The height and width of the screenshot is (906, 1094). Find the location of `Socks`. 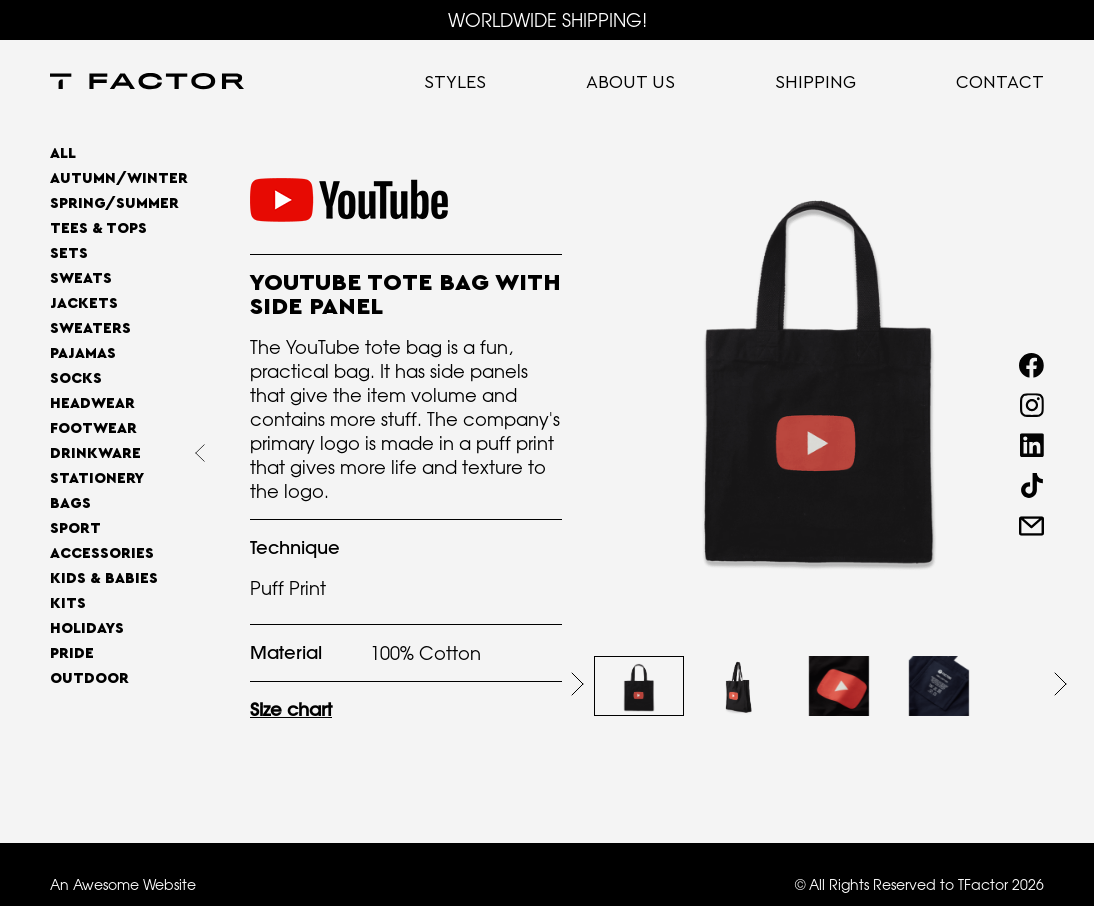

Socks is located at coordinates (76, 378).